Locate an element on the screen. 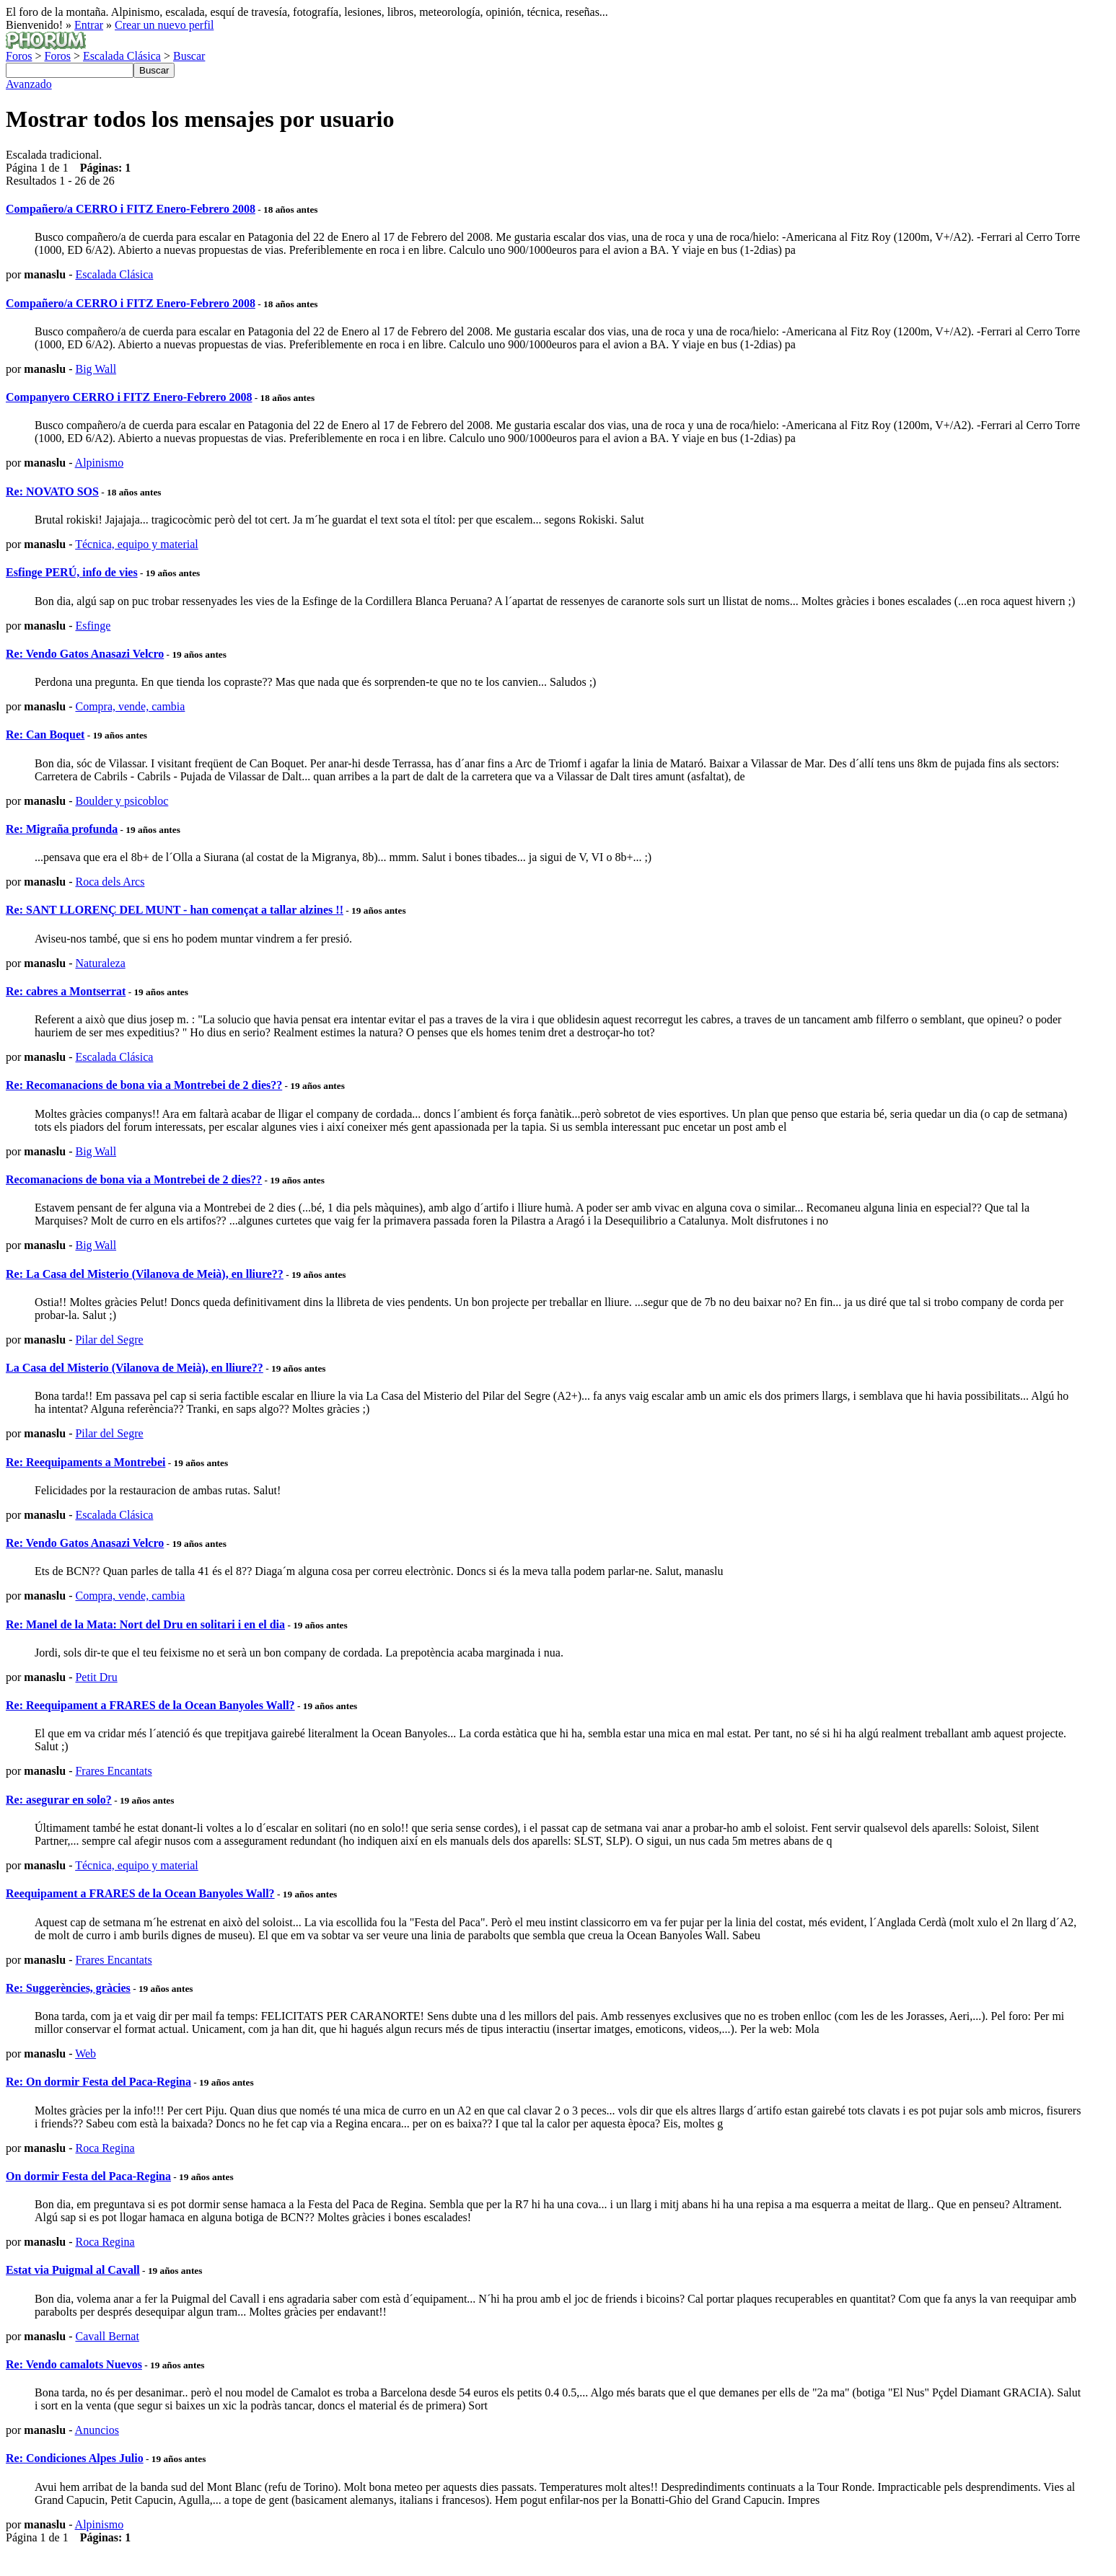 The image size is (1116, 2576). Anuncios is located at coordinates (97, 2430).